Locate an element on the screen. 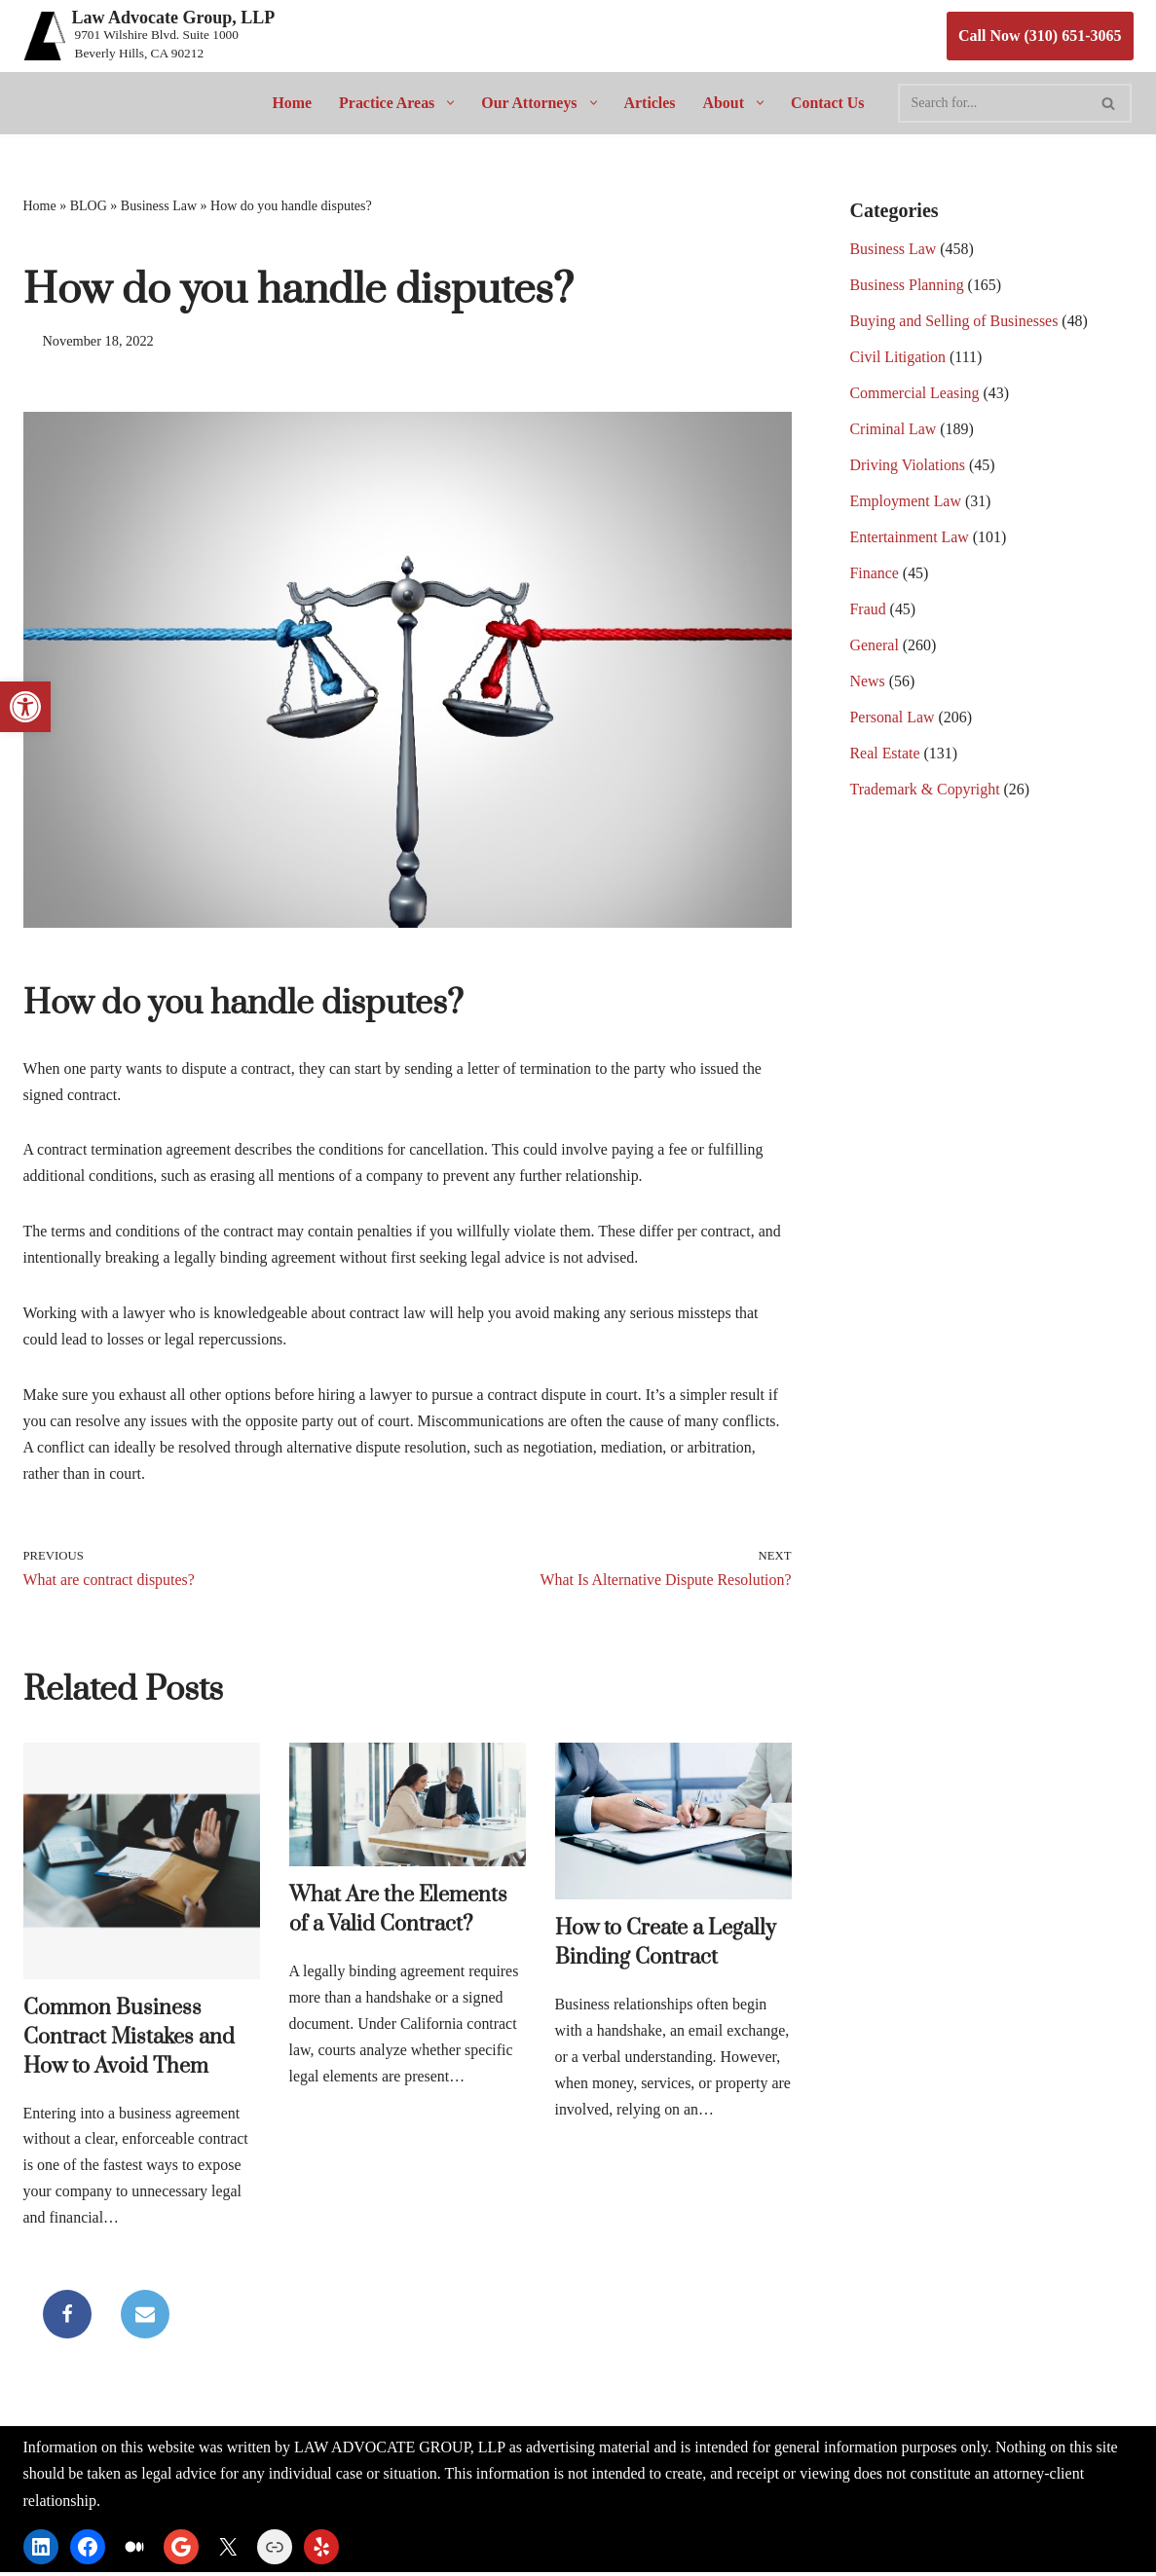 Image resolution: width=1156 pixels, height=2576 pixels. Driving Violations is located at coordinates (908, 468).